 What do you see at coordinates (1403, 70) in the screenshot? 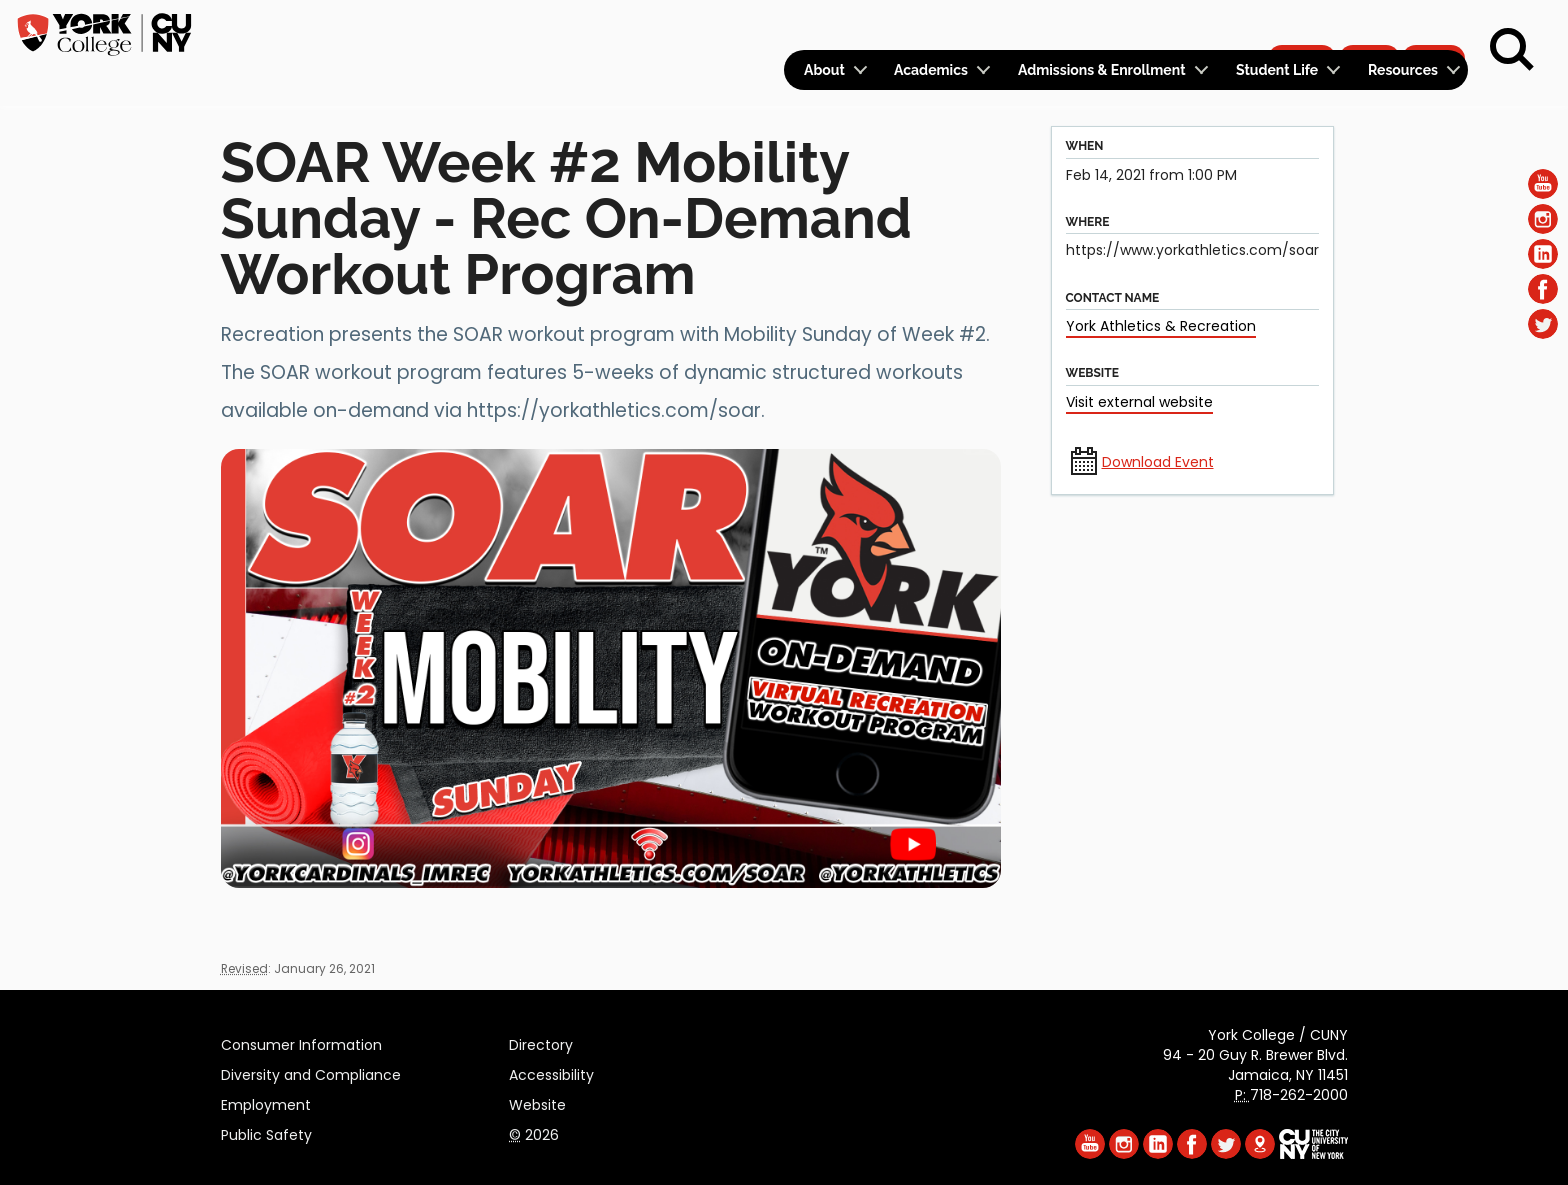
I see `Resources` at bounding box center [1403, 70].